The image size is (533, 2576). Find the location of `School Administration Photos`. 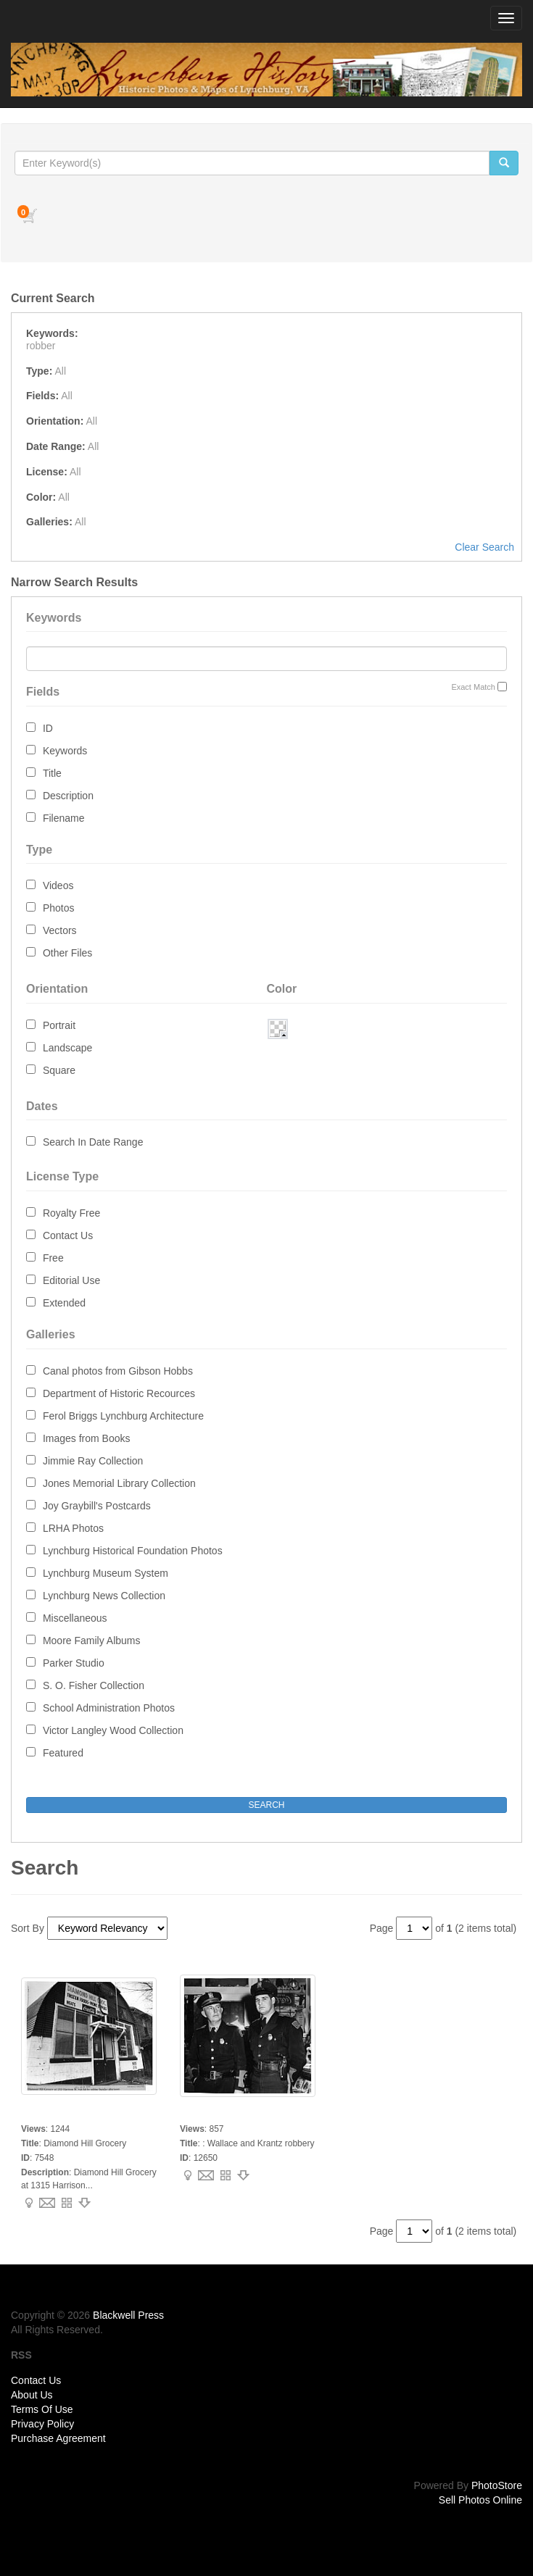

School Administration Photos is located at coordinates (109, 1708).